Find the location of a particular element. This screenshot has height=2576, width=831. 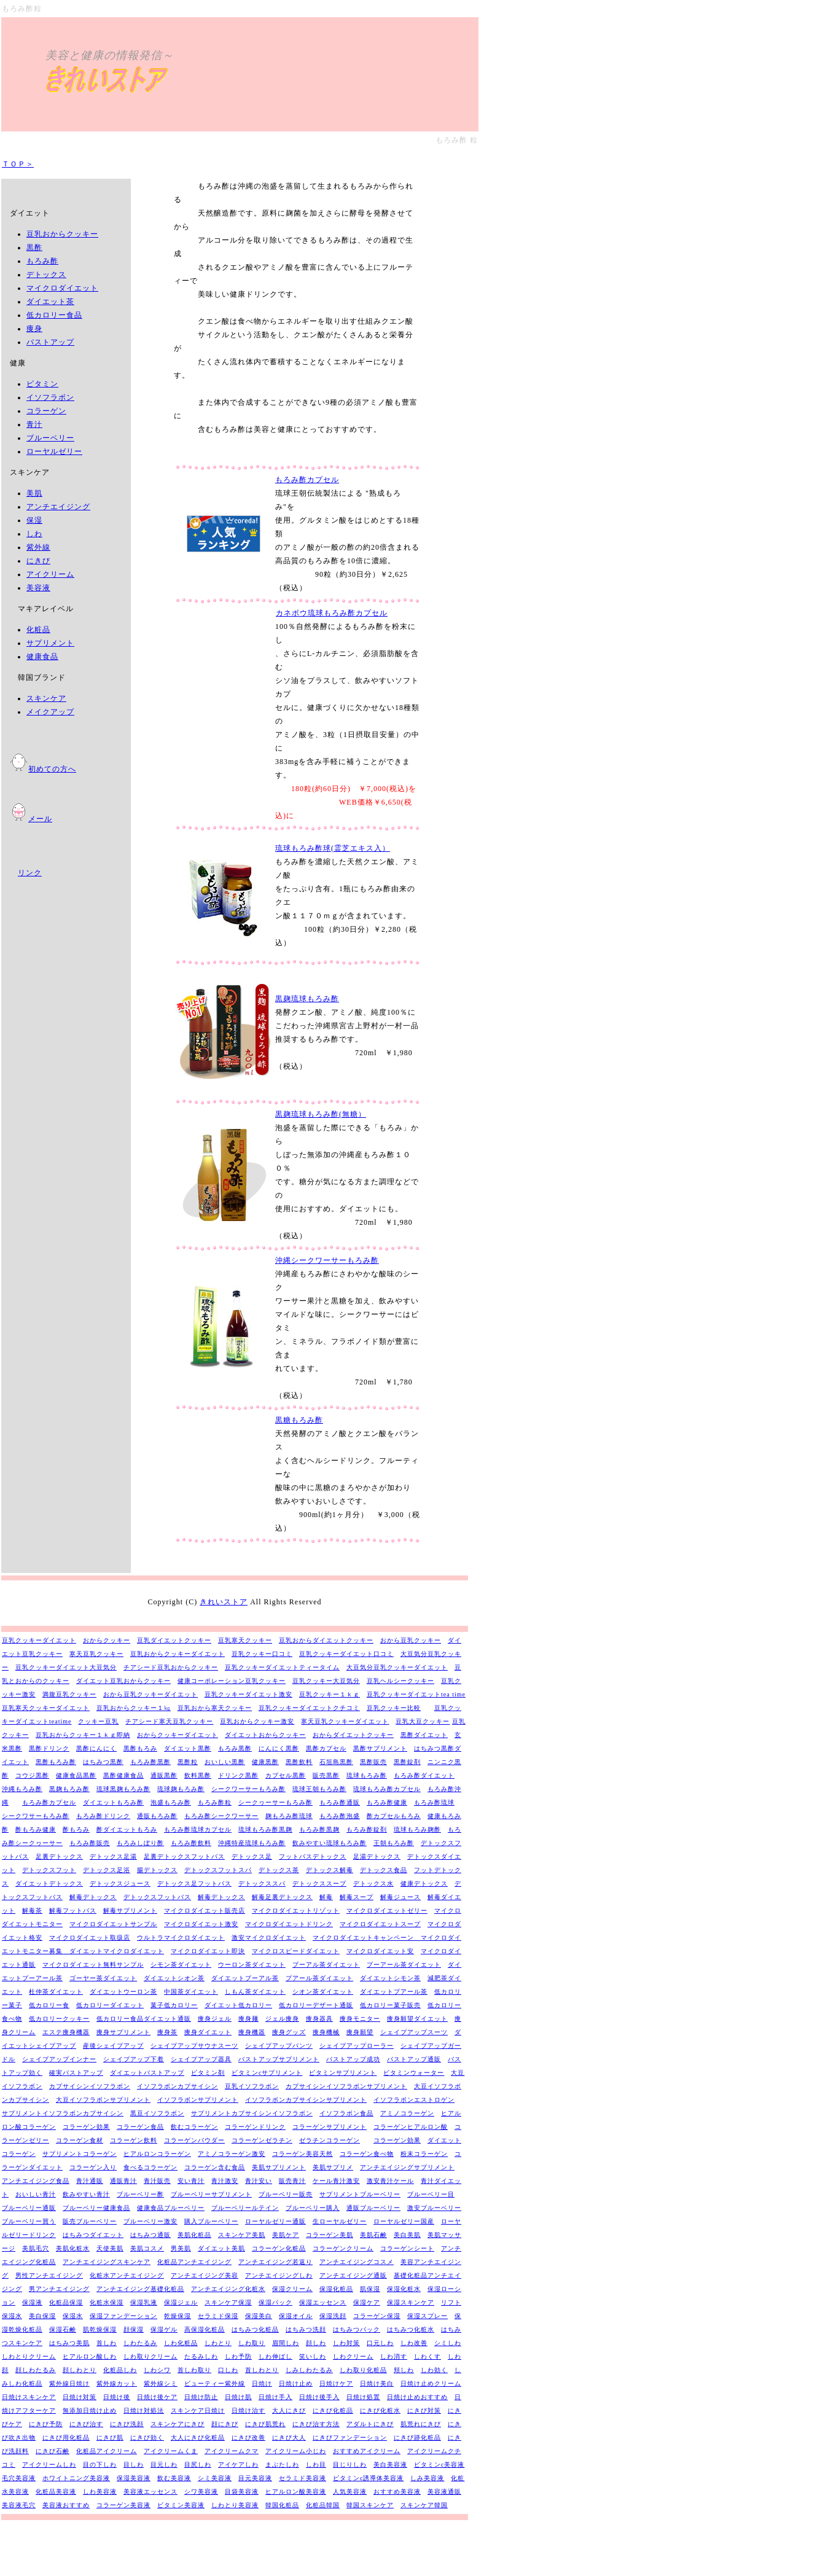

バストアップ is located at coordinates (50, 342).